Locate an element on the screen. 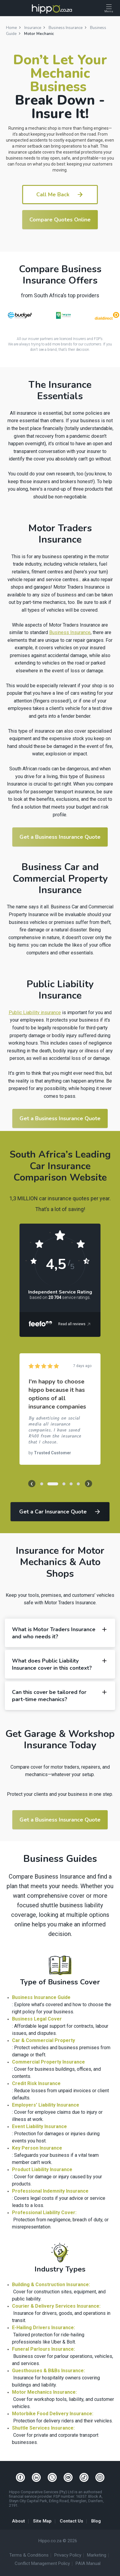 The image size is (120, 2576). Funeral Parlours Insurance: is located at coordinates (43, 2349).